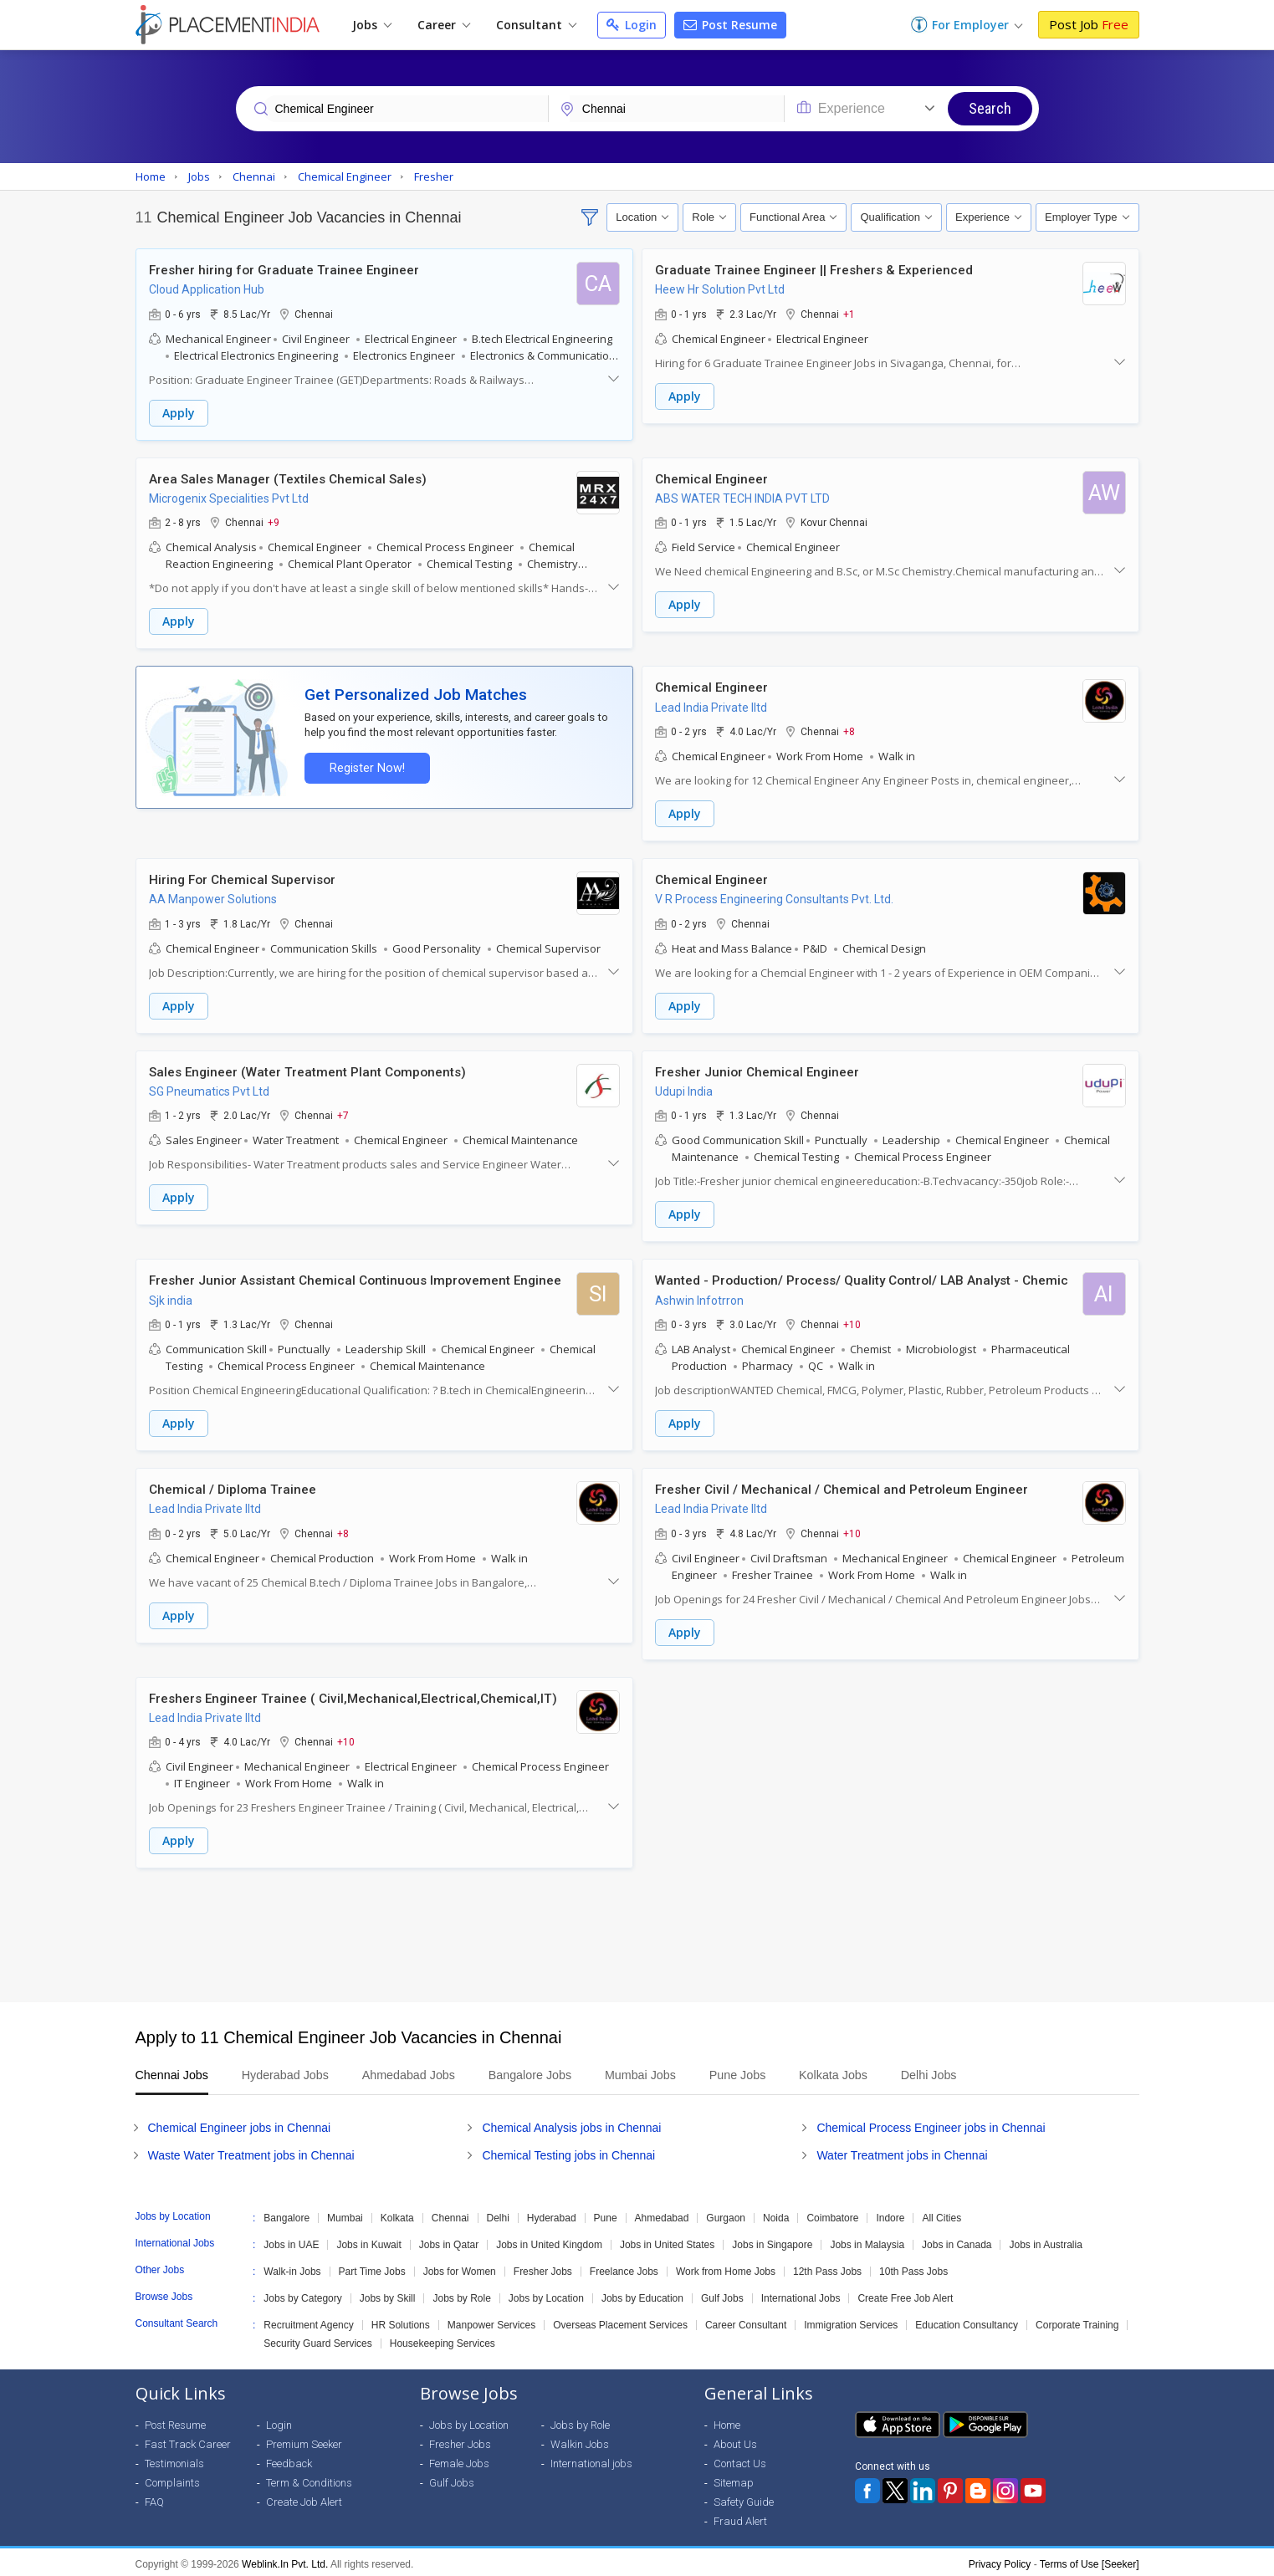 The width and height of the screenshot is (1274, 2576). Describe the element at coordinates (571, 2123) in the screenshot. I see `Chemical Analysis jobs in Chennai` at that location.